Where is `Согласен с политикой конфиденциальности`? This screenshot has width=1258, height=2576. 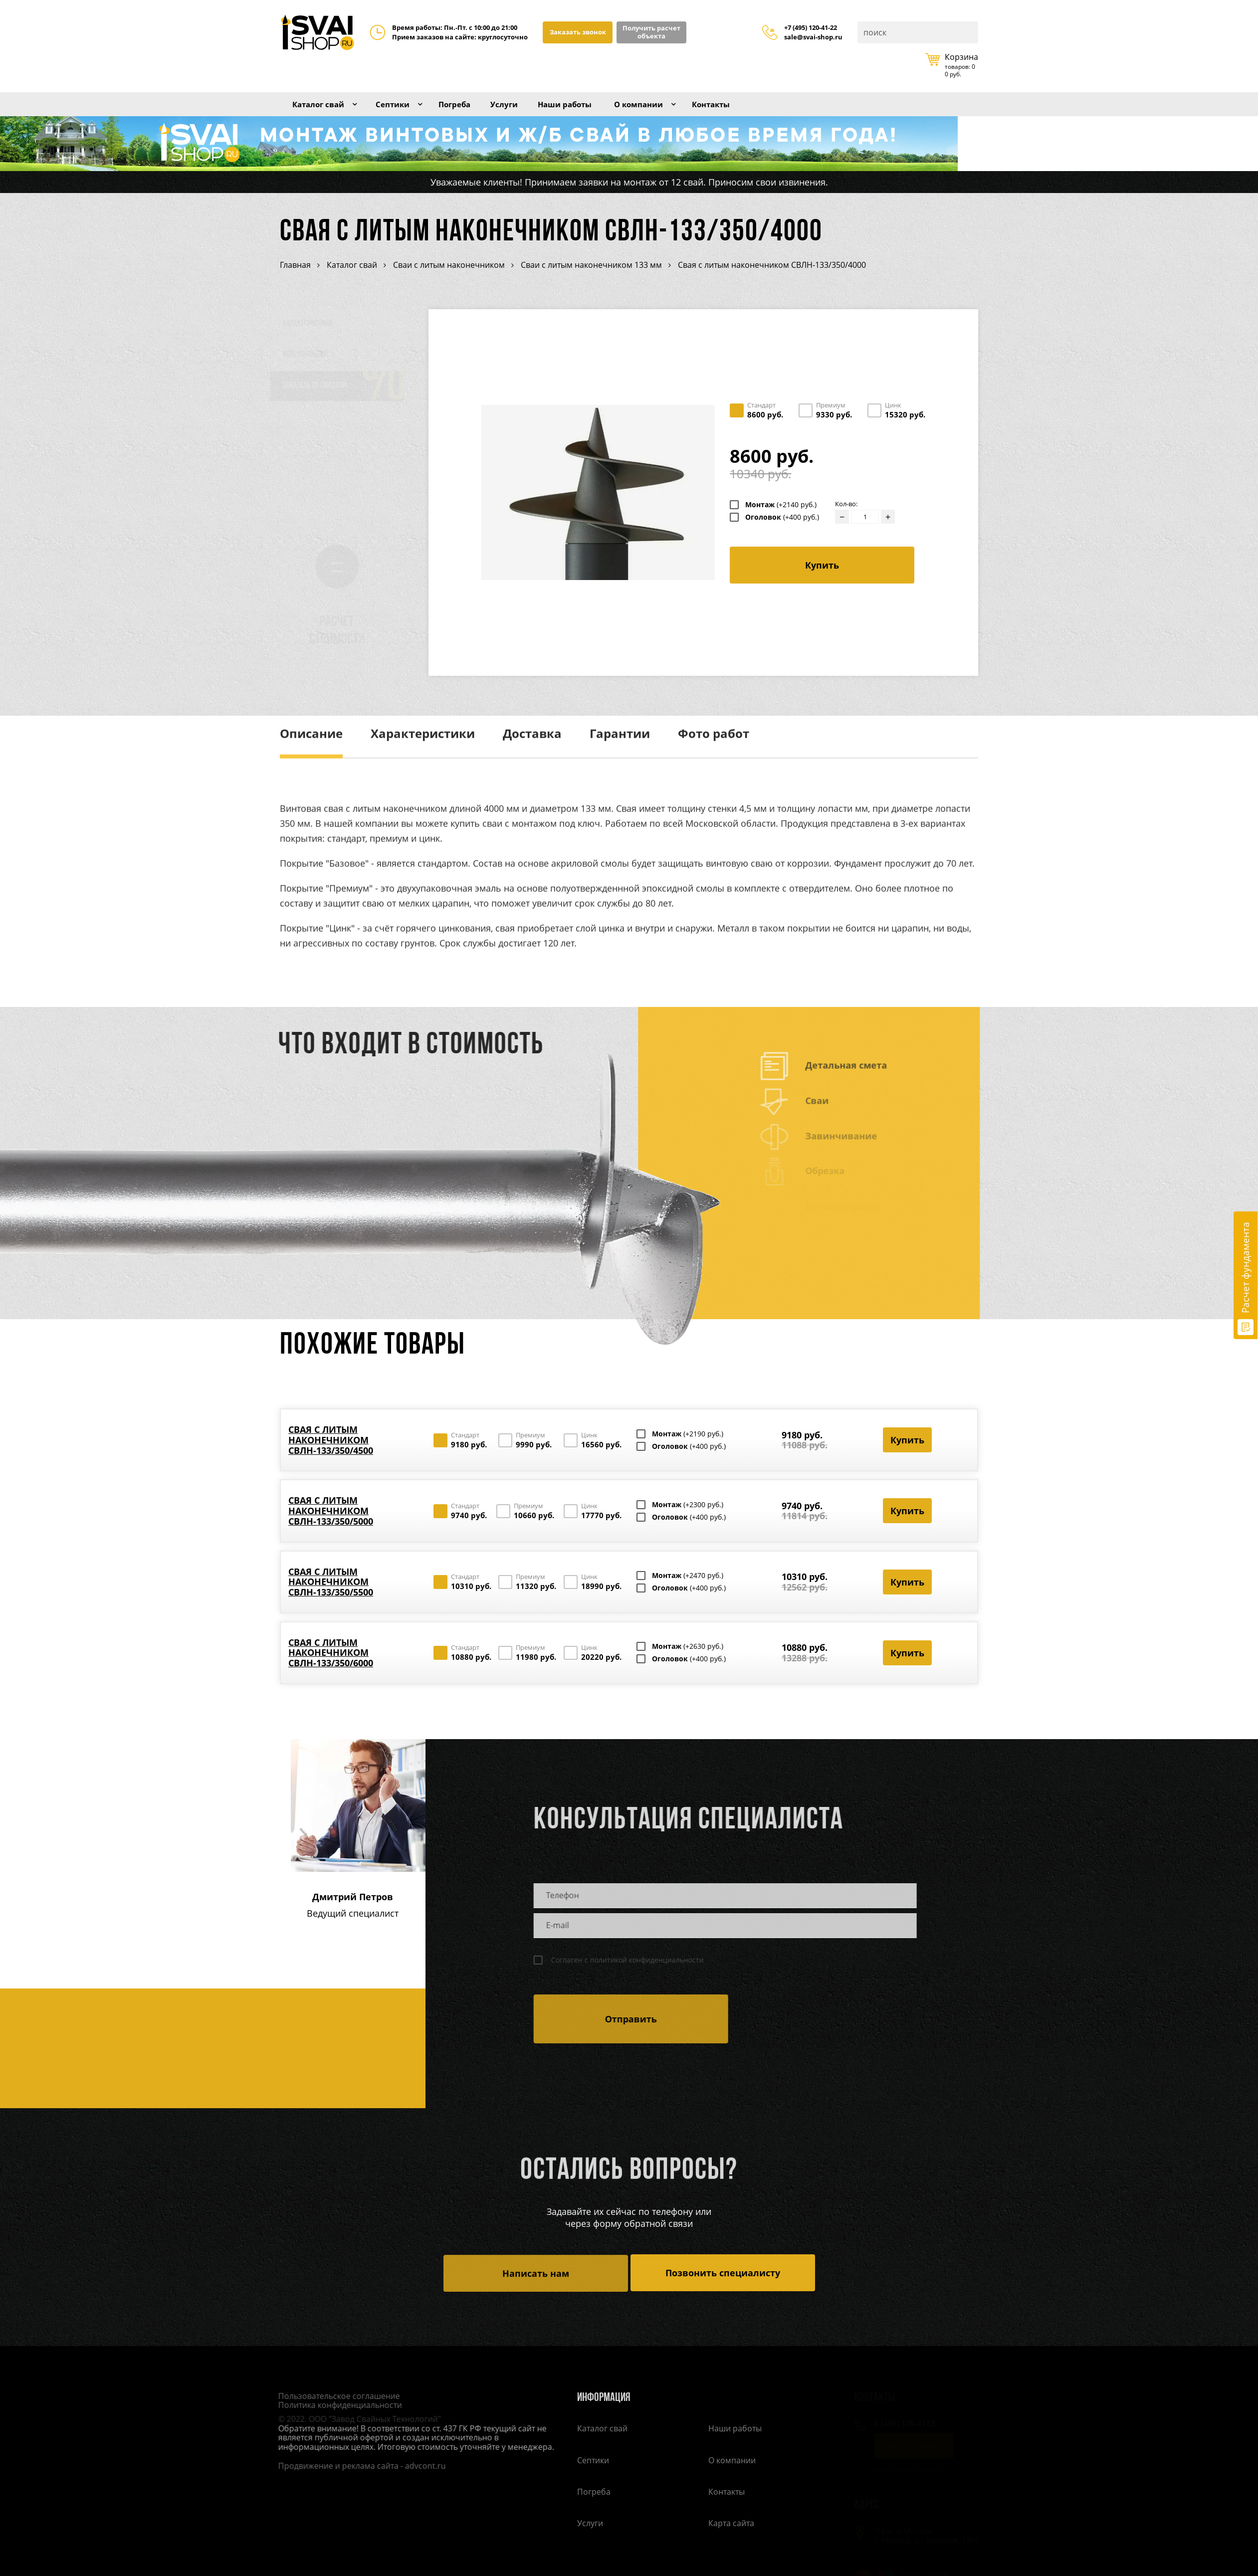
Согласен с политикой конфиденциальности is located at coordinates (619, 1973).